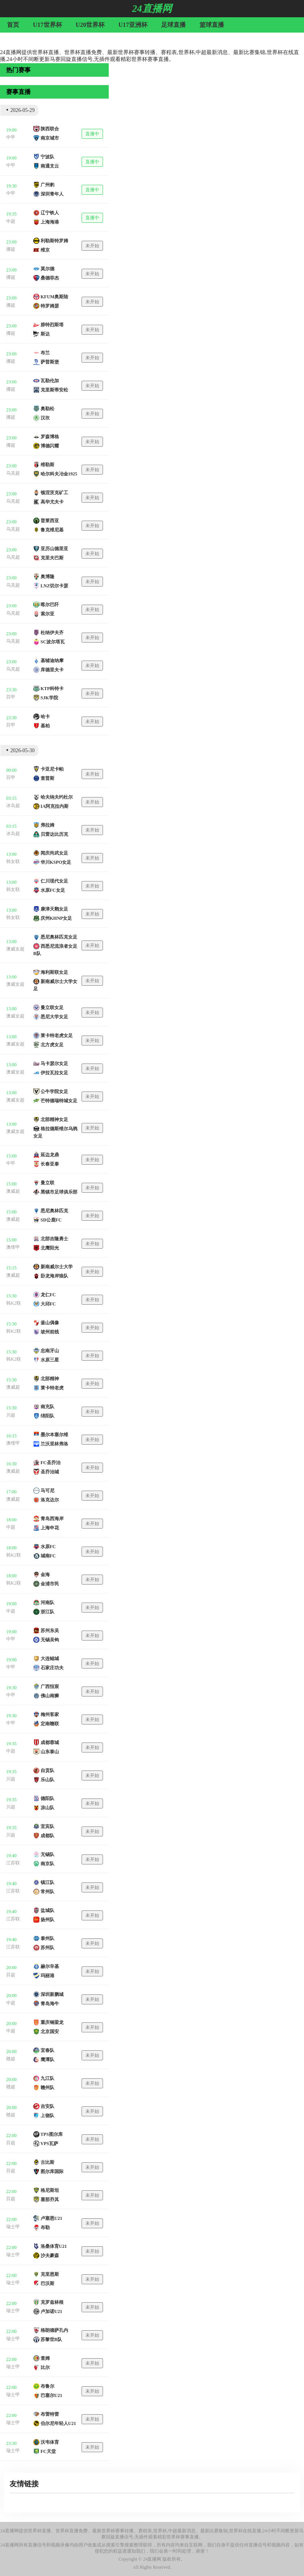 This screenshot has height=2576, width=304. Describe the element at coordinates (50, 212) in the screenshot. I see `辽宁铁人` at that location.